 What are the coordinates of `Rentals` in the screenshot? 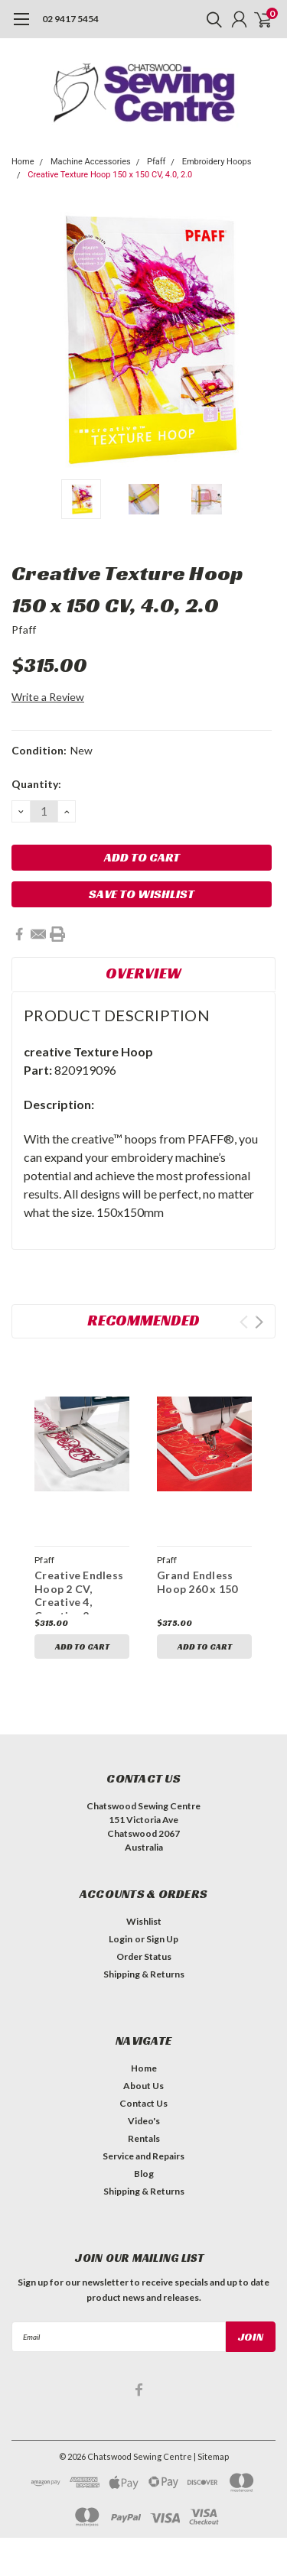 It's located at (144, 2138).